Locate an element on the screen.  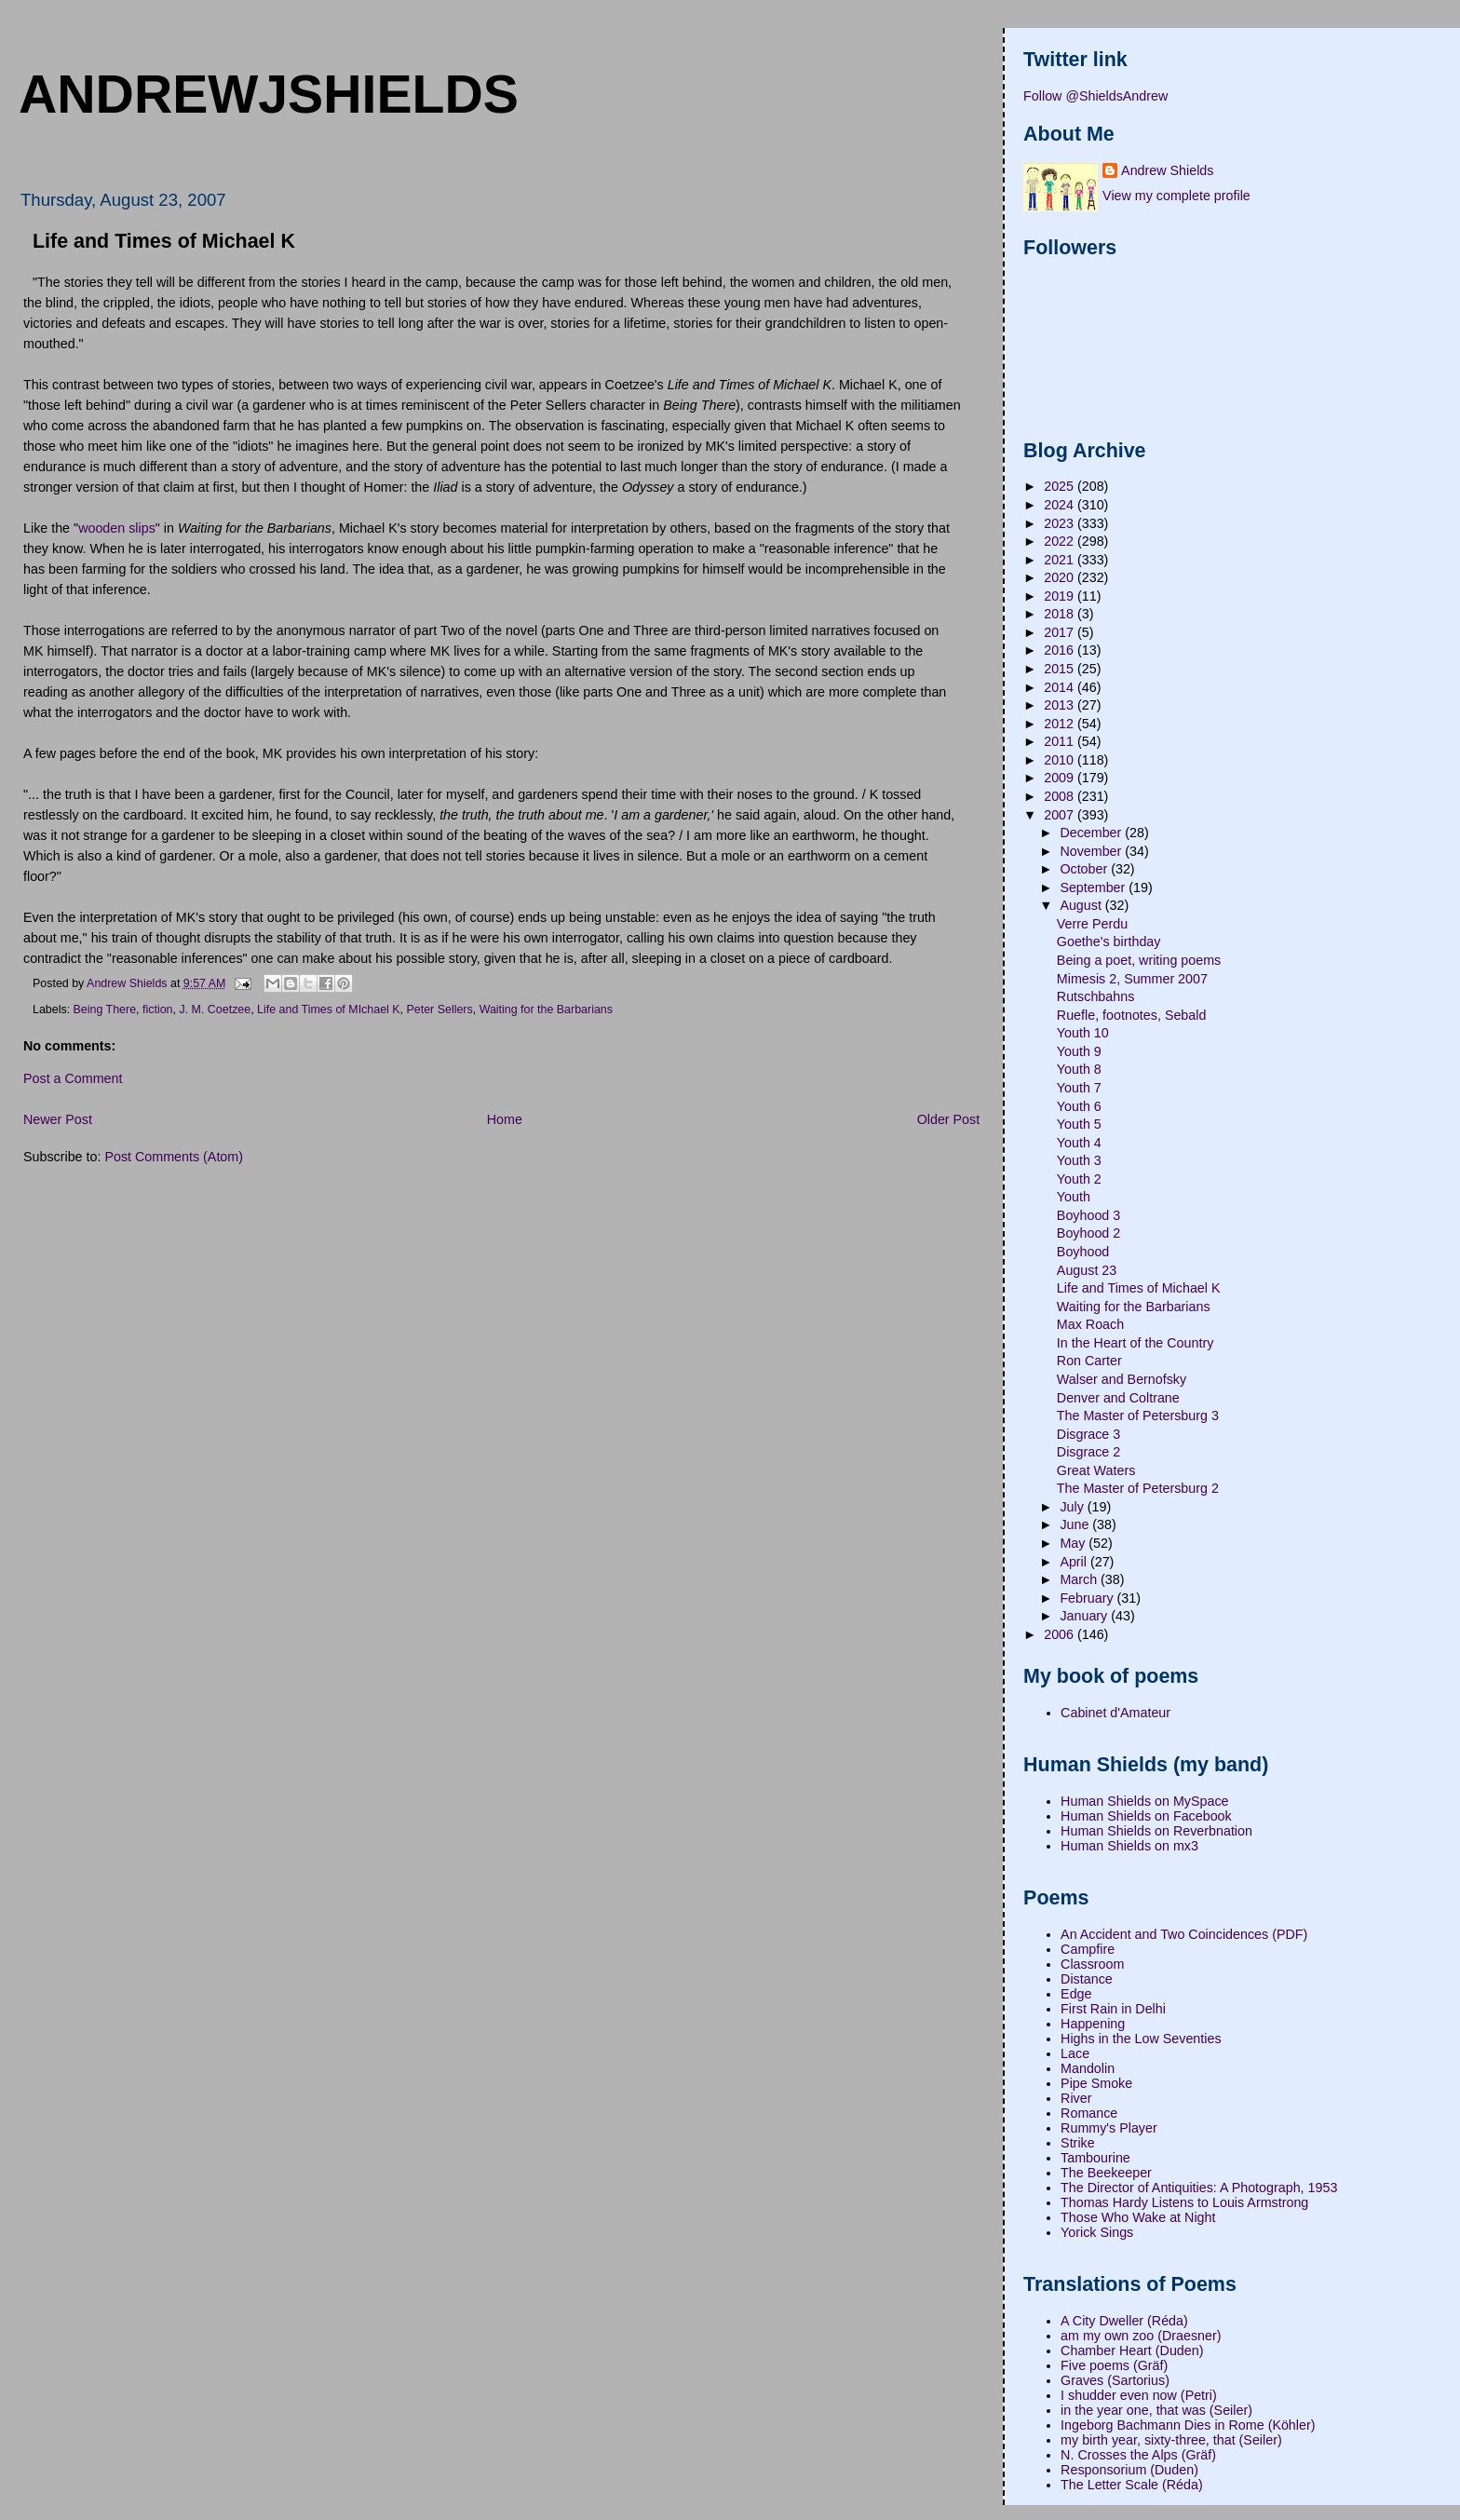
Youth 10 is located at coordinates (1083, 1032).